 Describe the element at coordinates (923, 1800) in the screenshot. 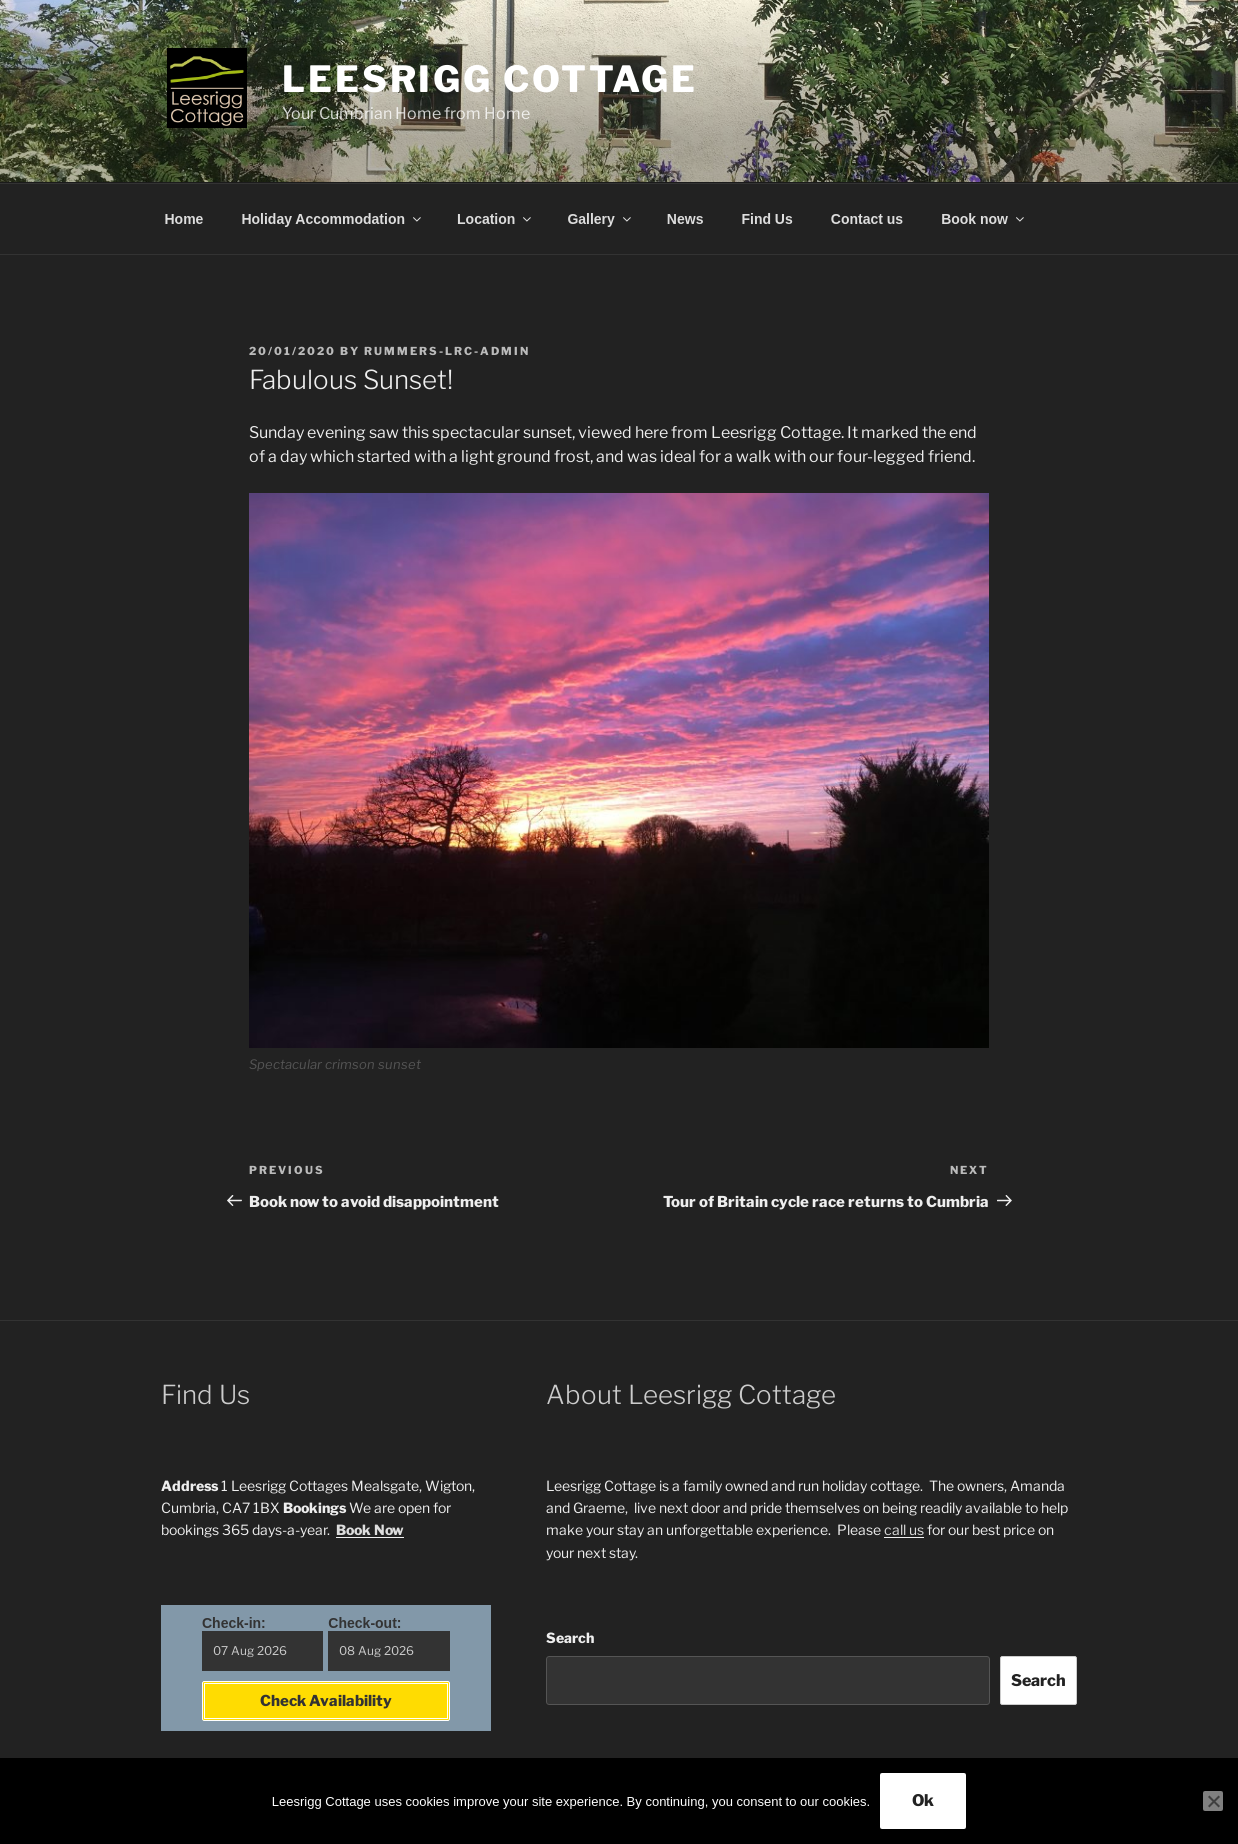

I see `Ok` at that location.